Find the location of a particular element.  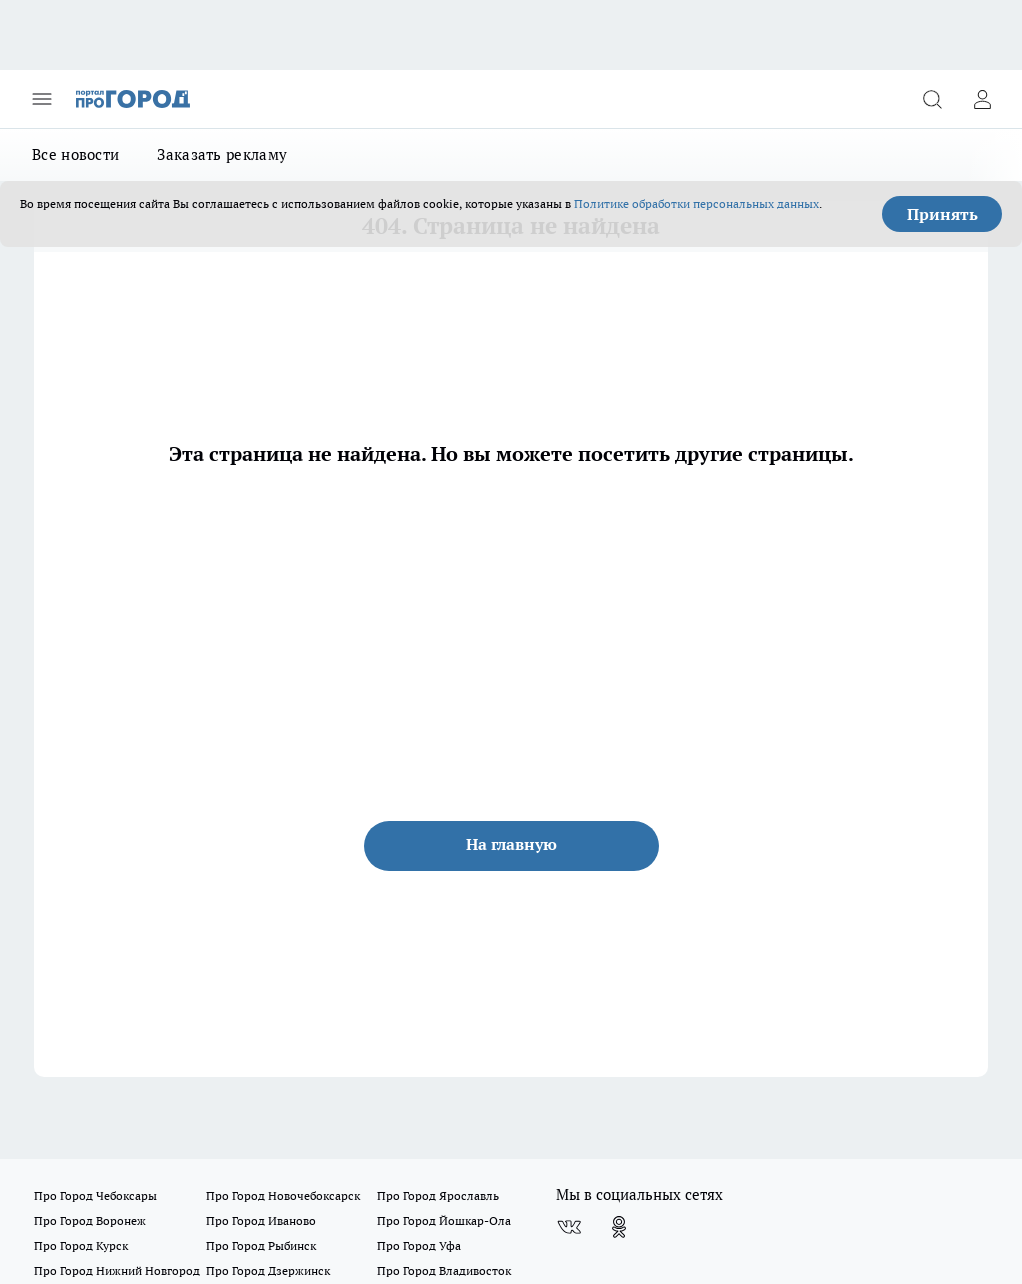

Политике обработки персональных данных is located at coordinates (696, 203).